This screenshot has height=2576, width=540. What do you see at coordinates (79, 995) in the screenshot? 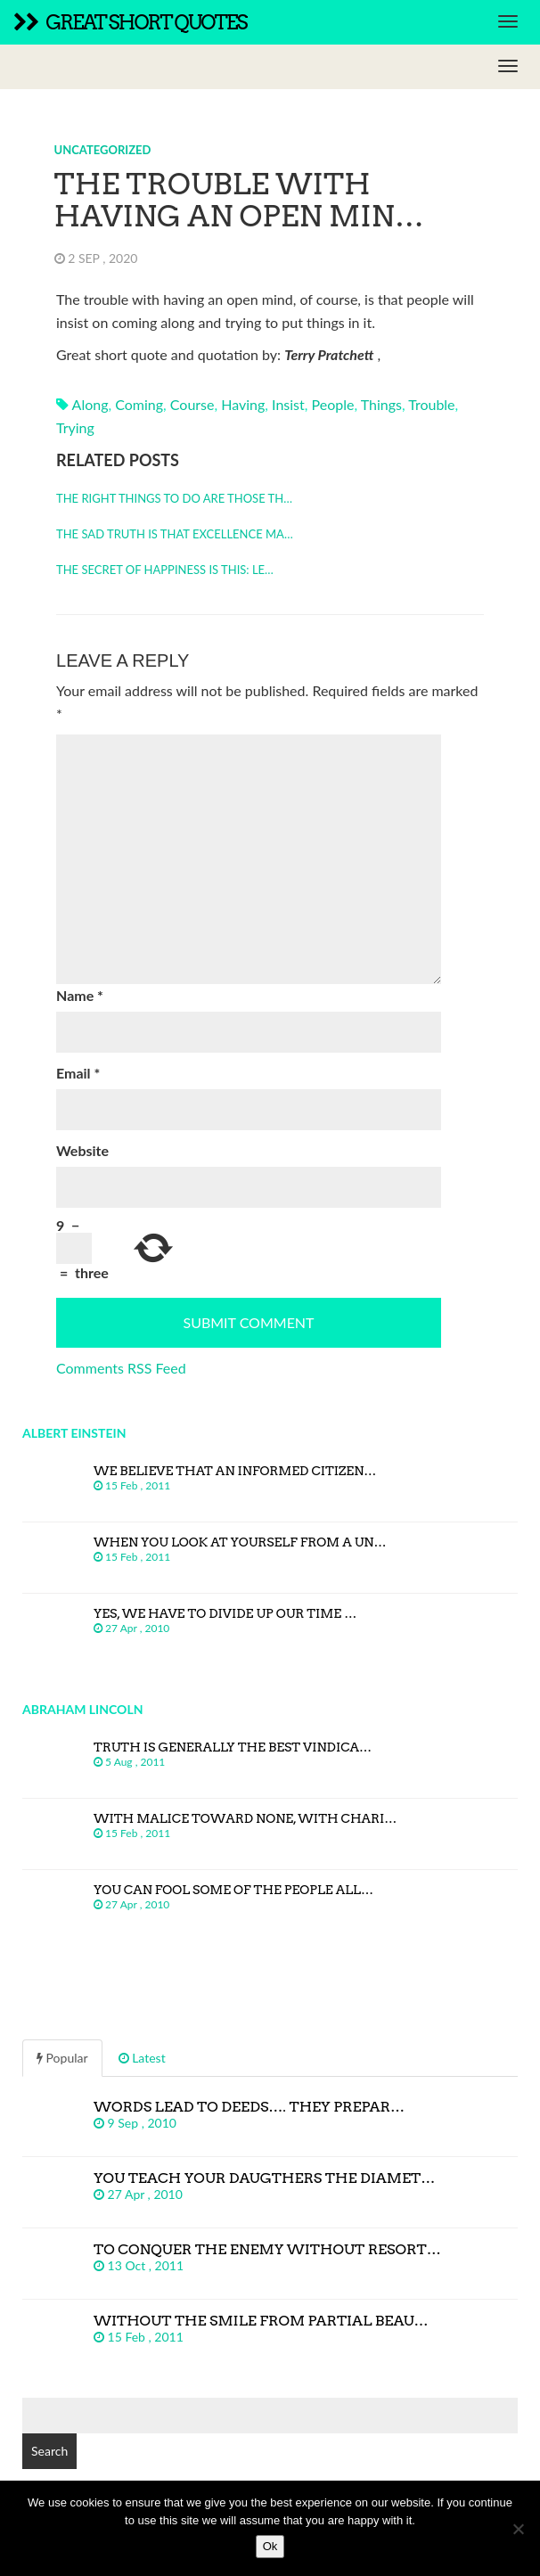
I see `Name` at bounding box center [79, 995].